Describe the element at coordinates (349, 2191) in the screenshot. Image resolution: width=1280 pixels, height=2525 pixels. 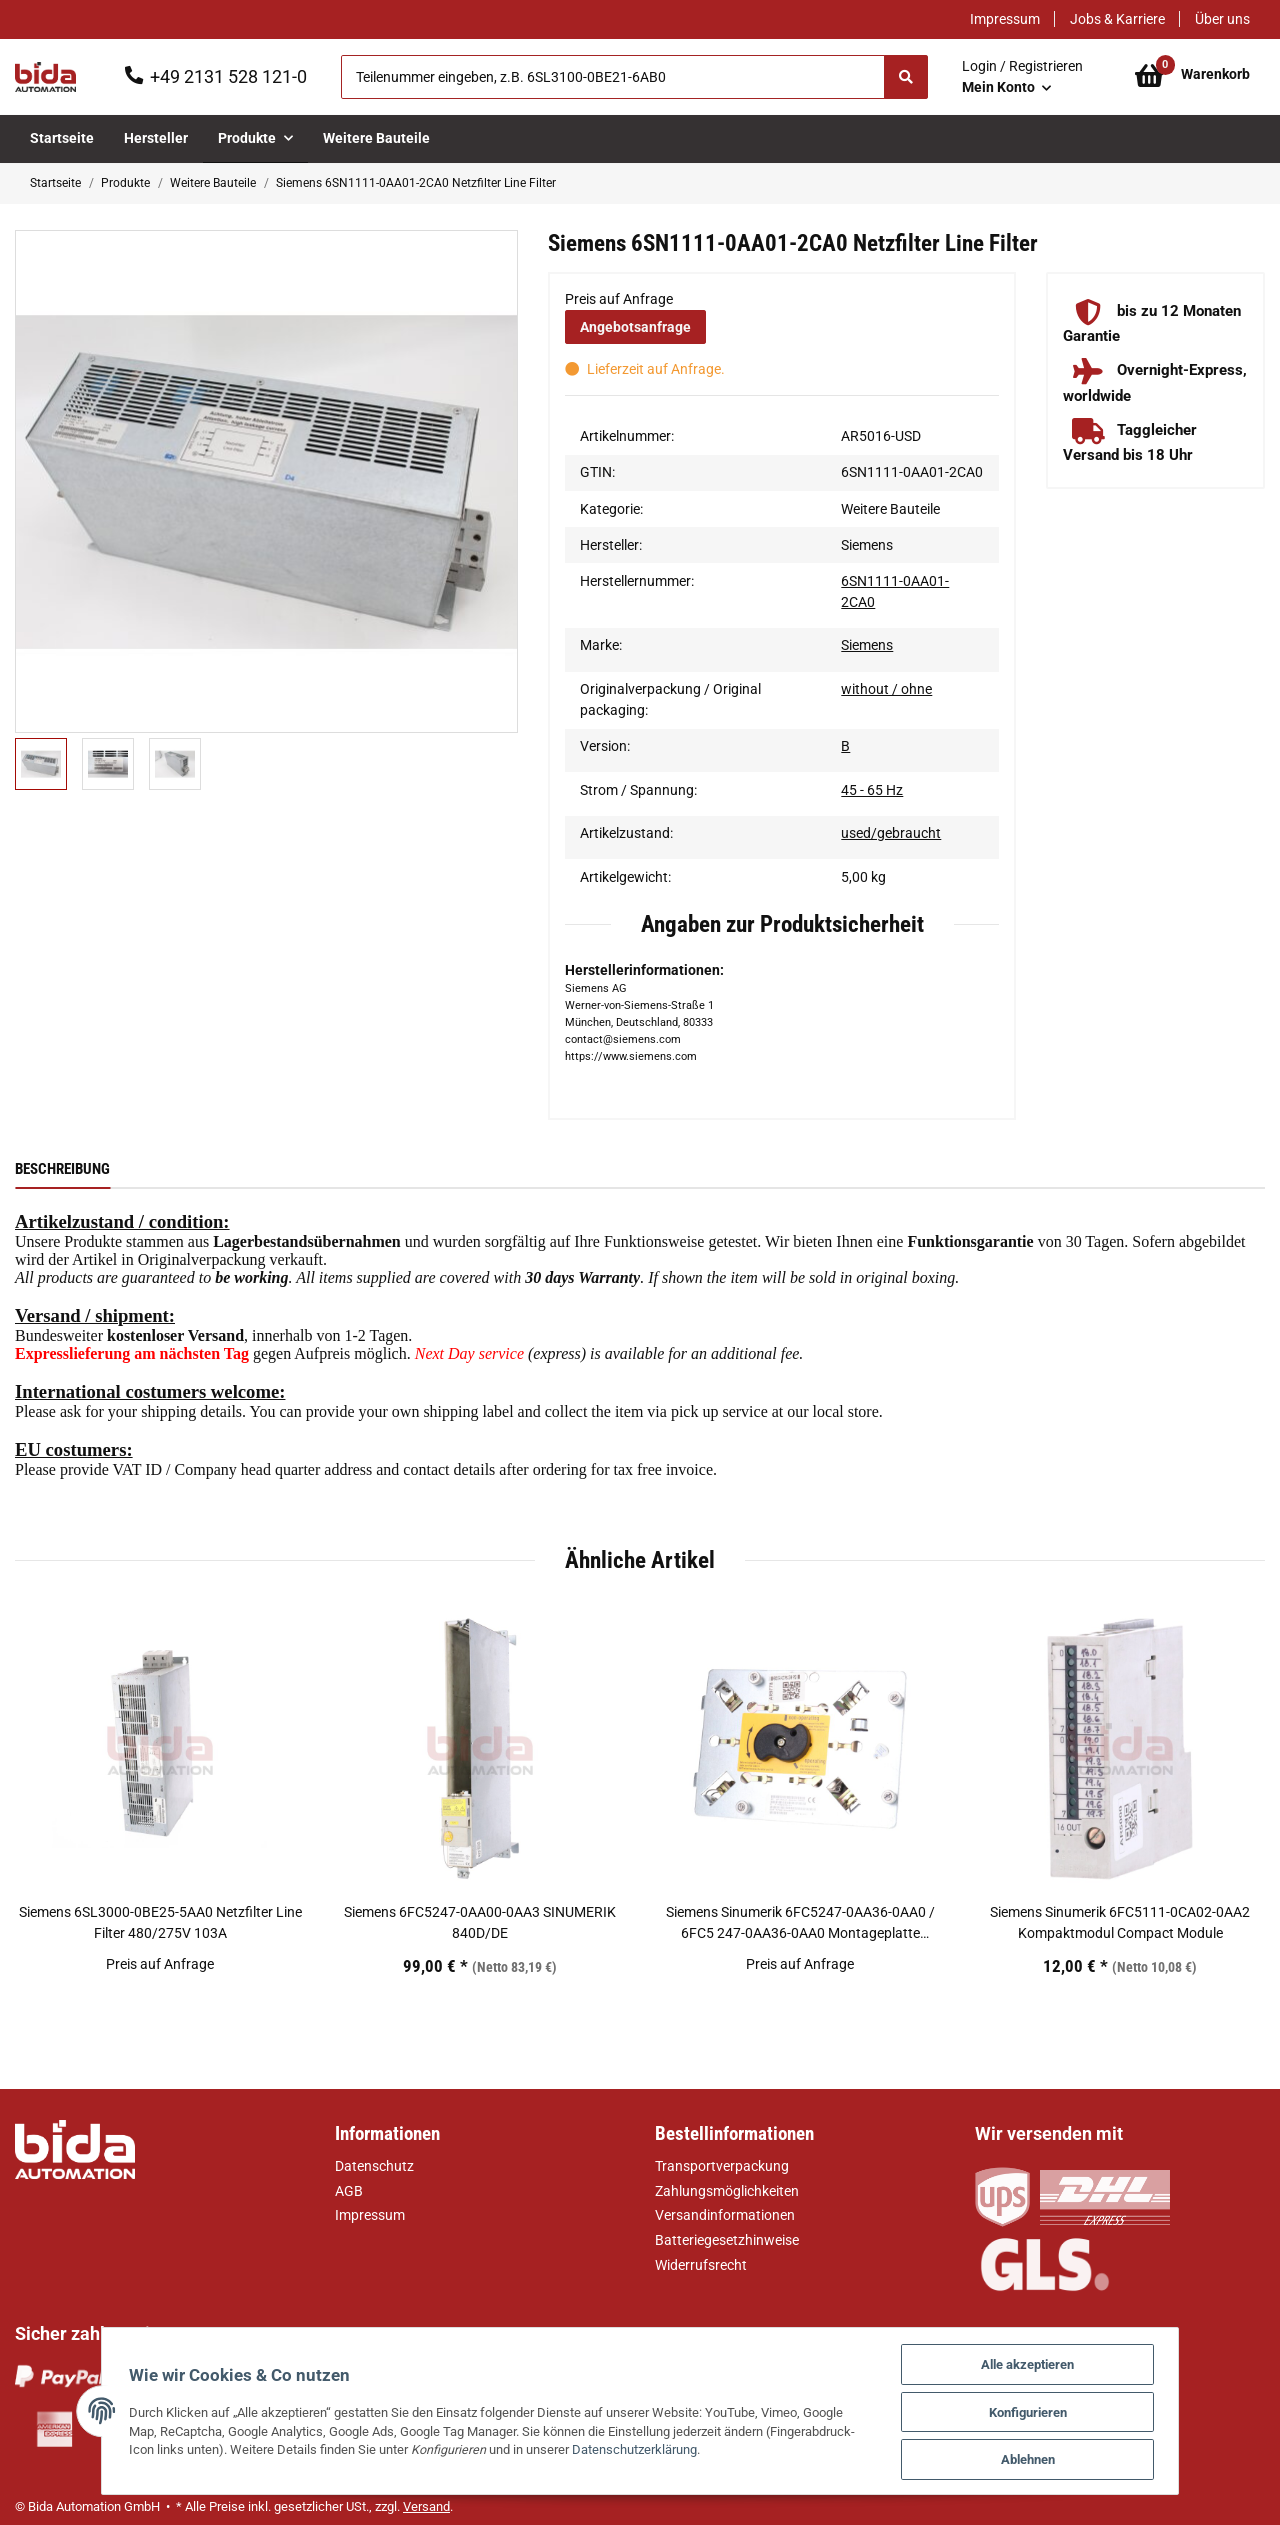
I see `AGB` at that location.